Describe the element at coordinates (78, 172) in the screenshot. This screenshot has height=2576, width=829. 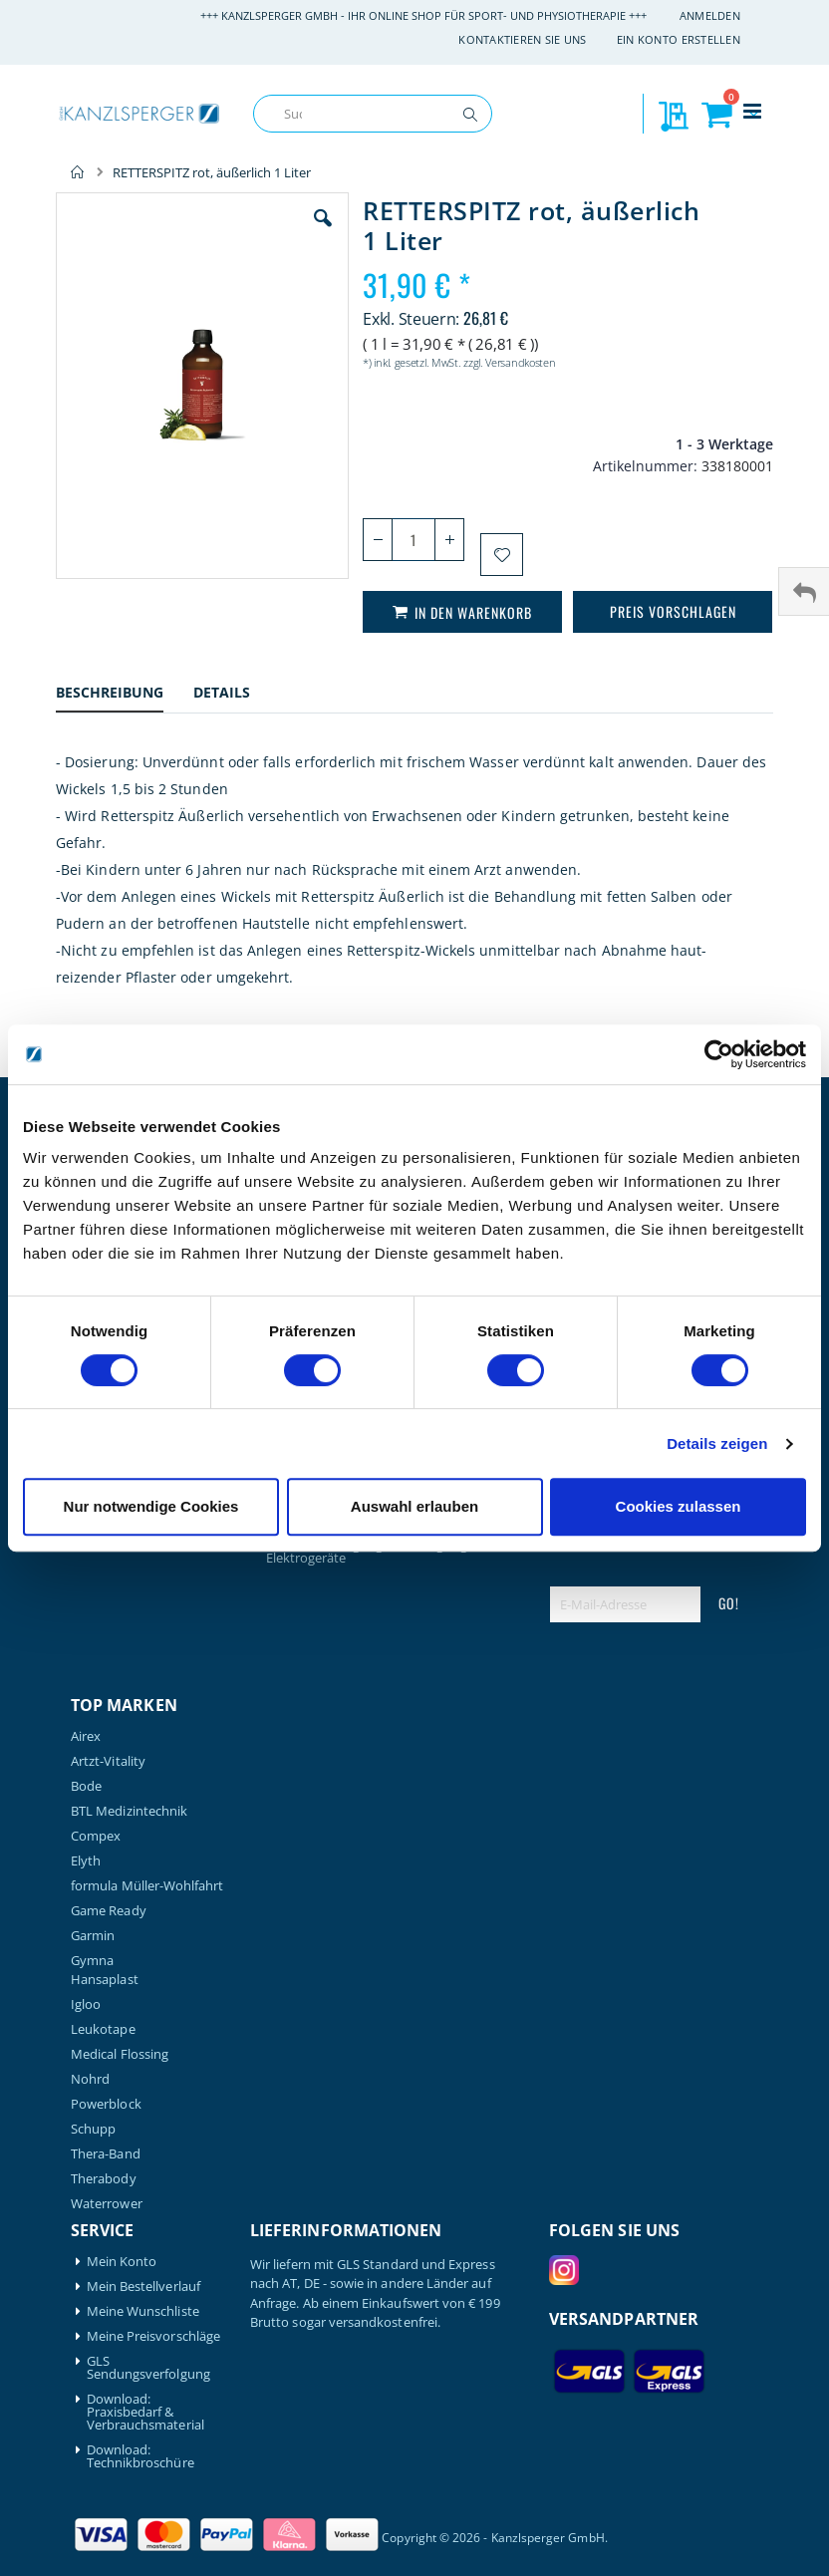
I see `Home` at that location.